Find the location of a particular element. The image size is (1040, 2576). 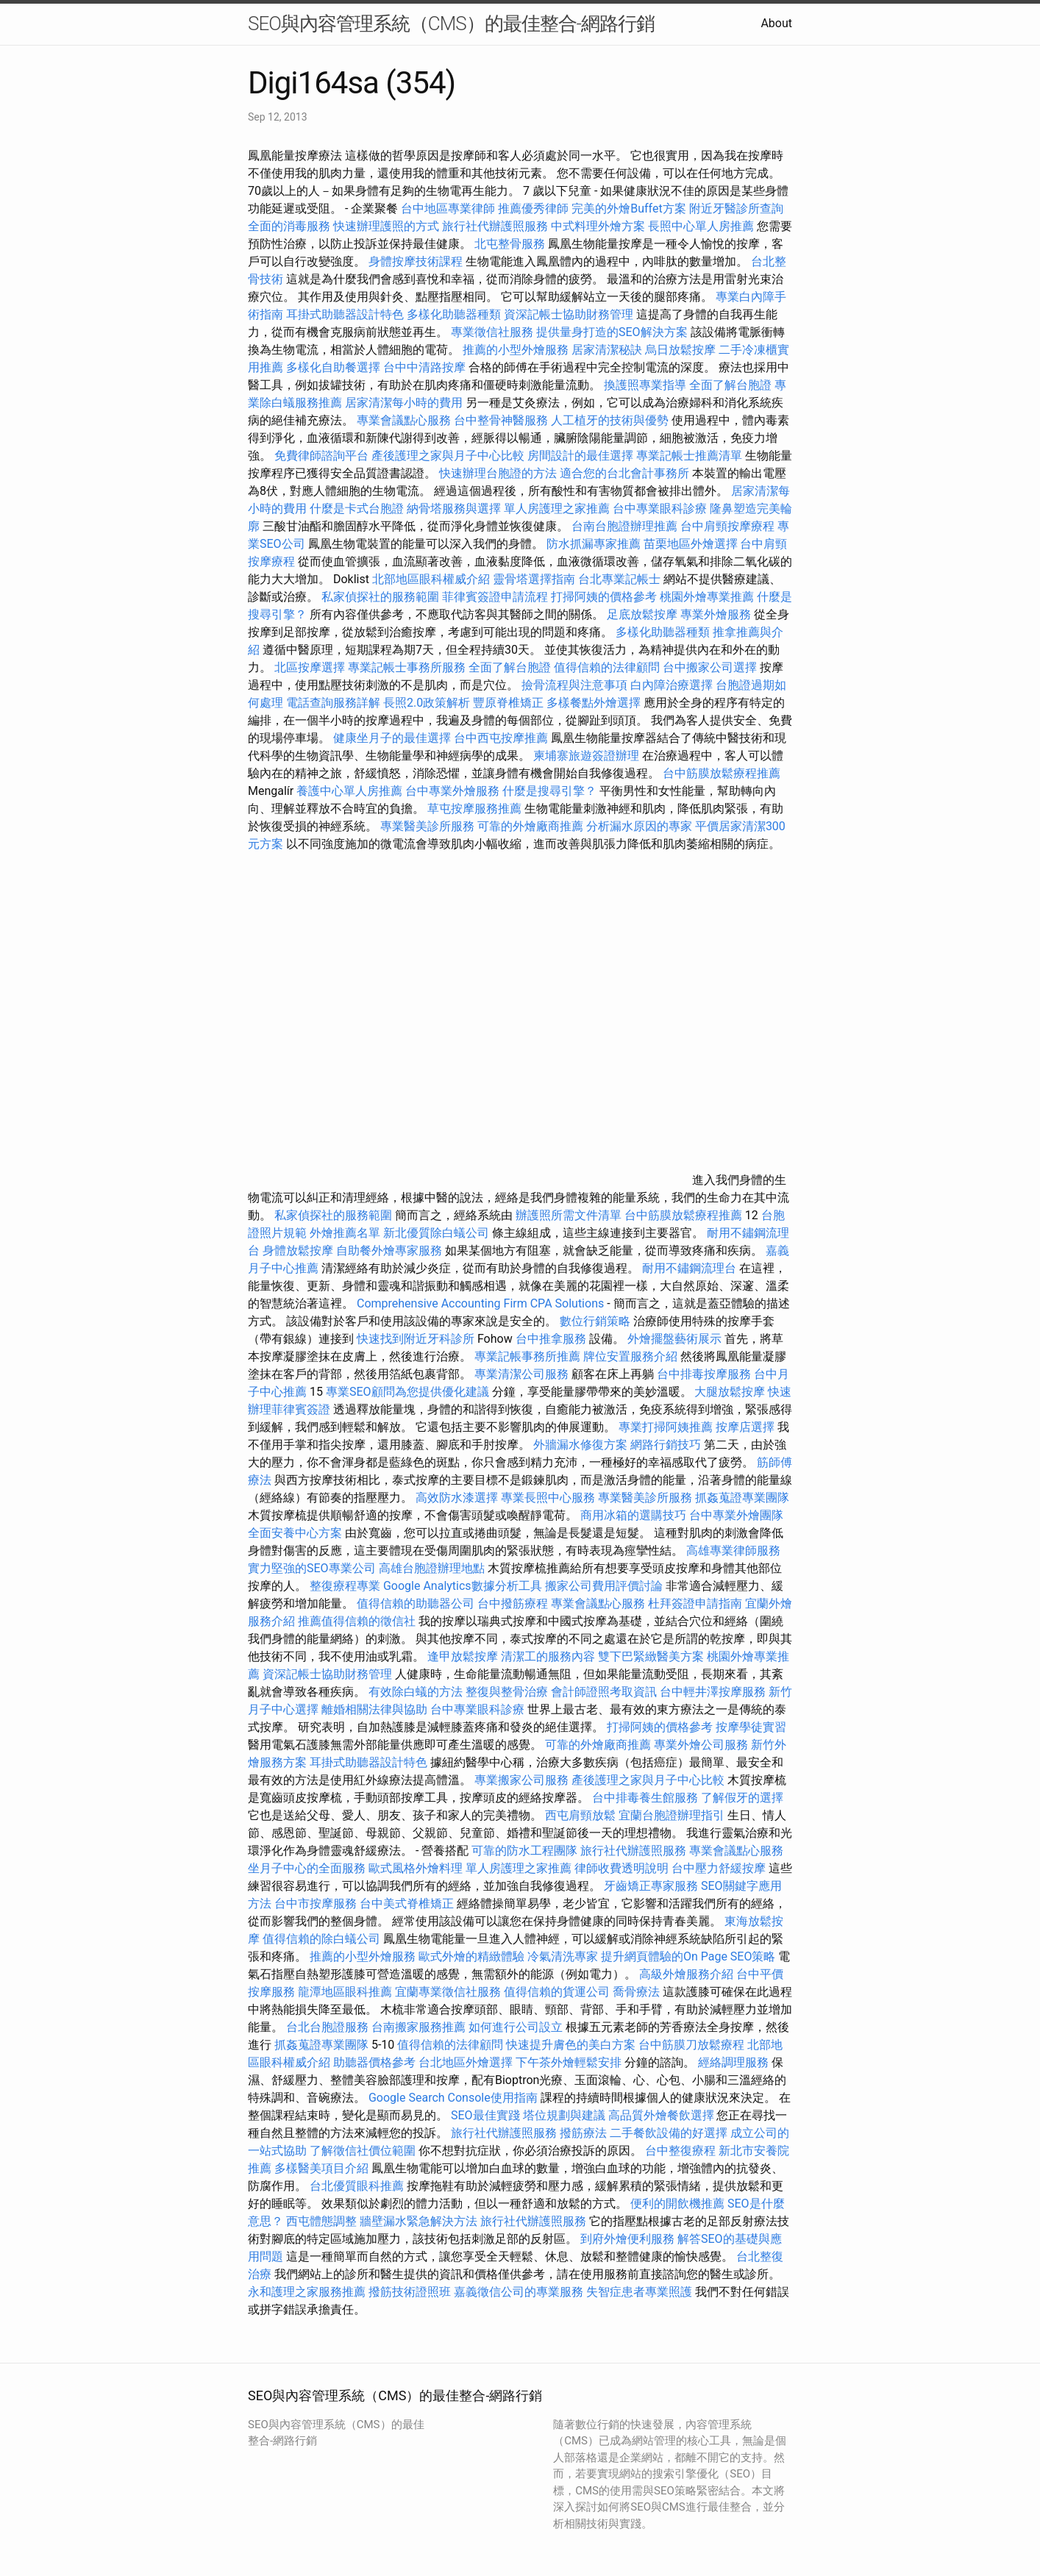

免費律師諮詢平台 is located at coordinates (321, 456).